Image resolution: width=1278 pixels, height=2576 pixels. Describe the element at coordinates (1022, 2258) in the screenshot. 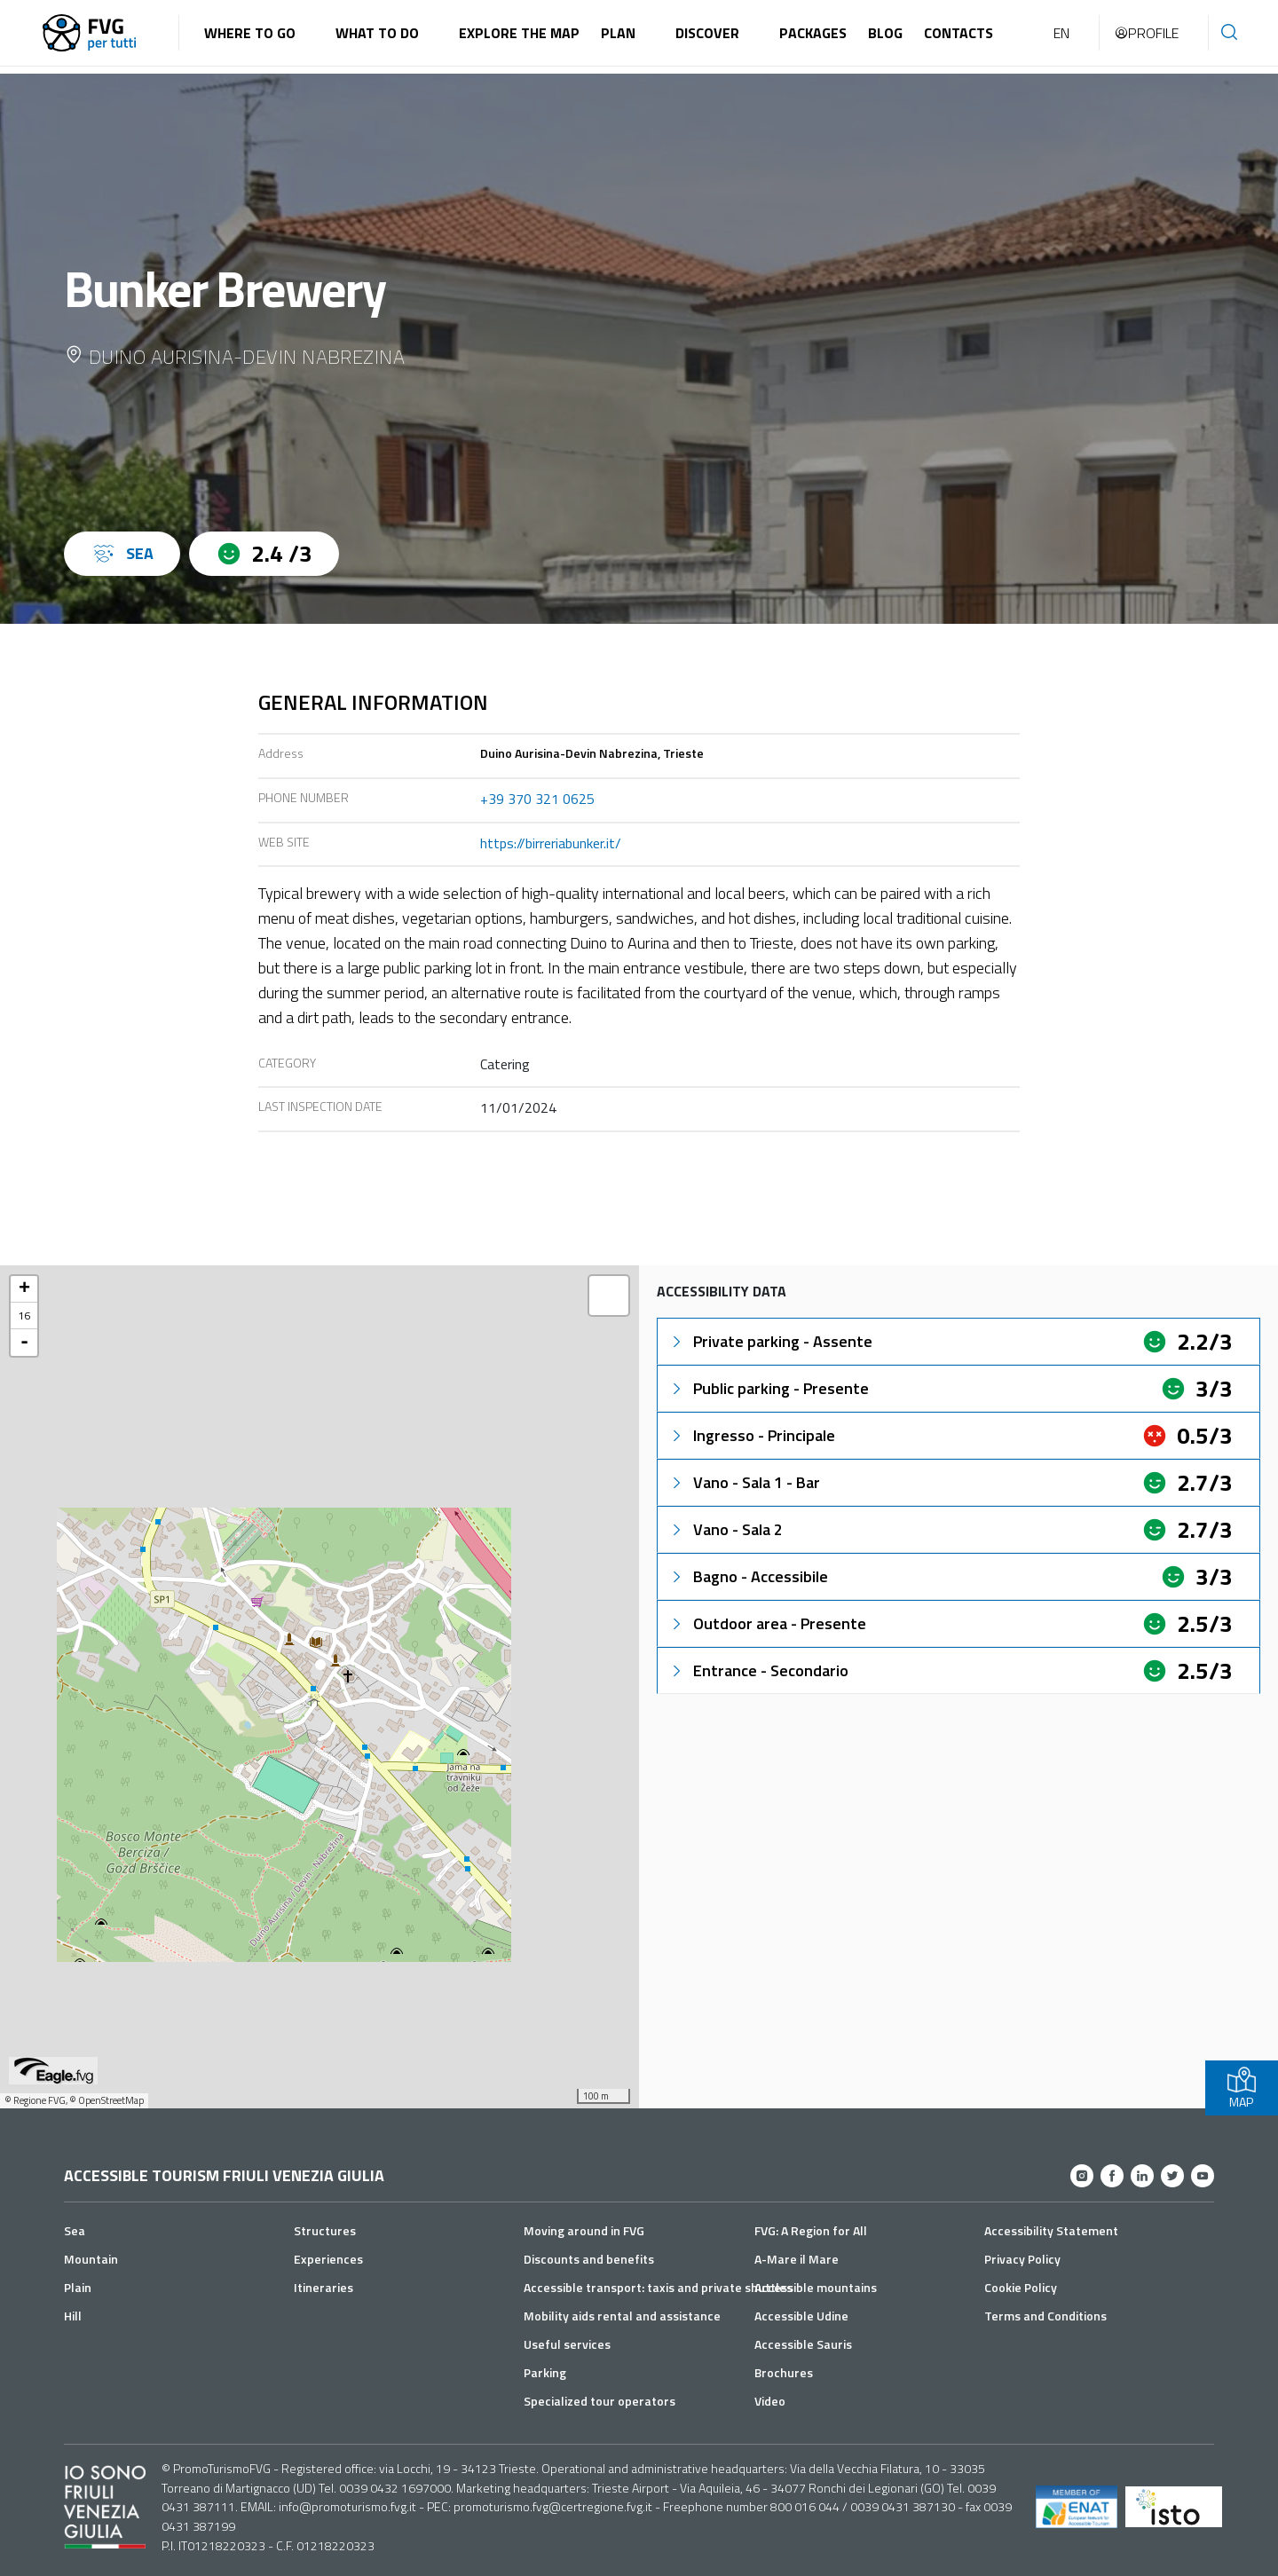

I see `Privacy Policy` at that location.